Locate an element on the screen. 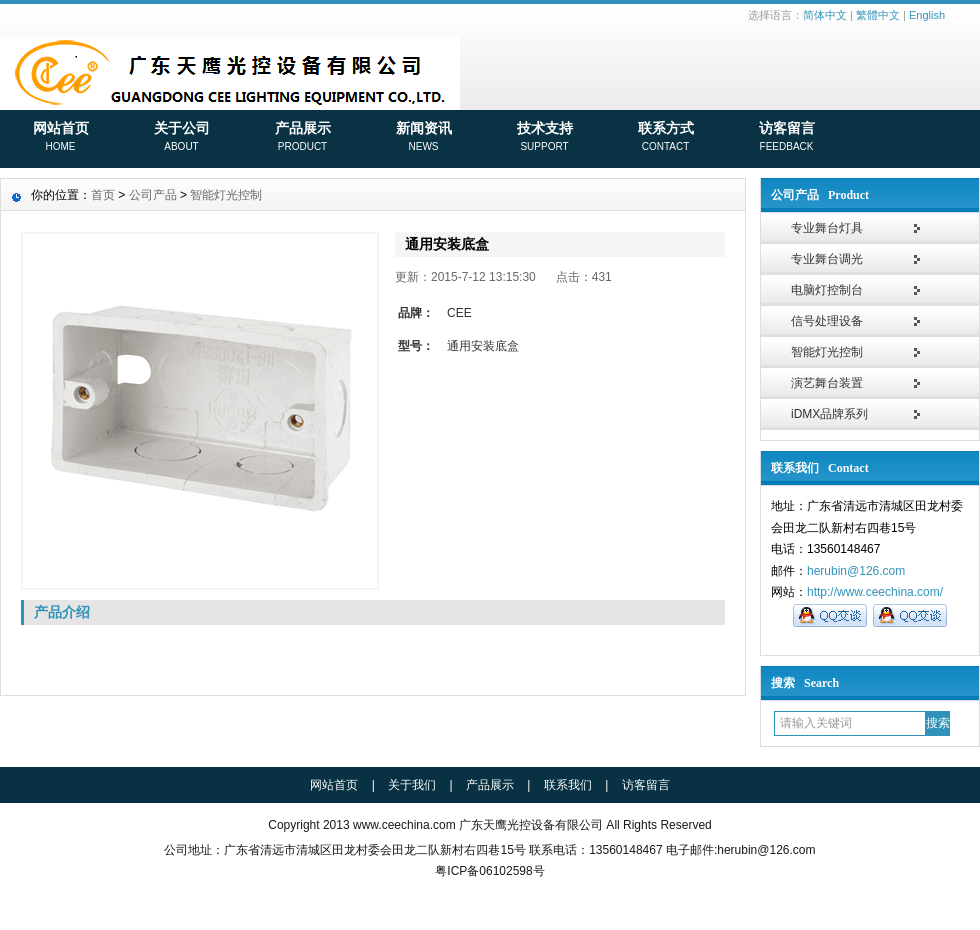  访客留言 is located at coordinates (786, 138).